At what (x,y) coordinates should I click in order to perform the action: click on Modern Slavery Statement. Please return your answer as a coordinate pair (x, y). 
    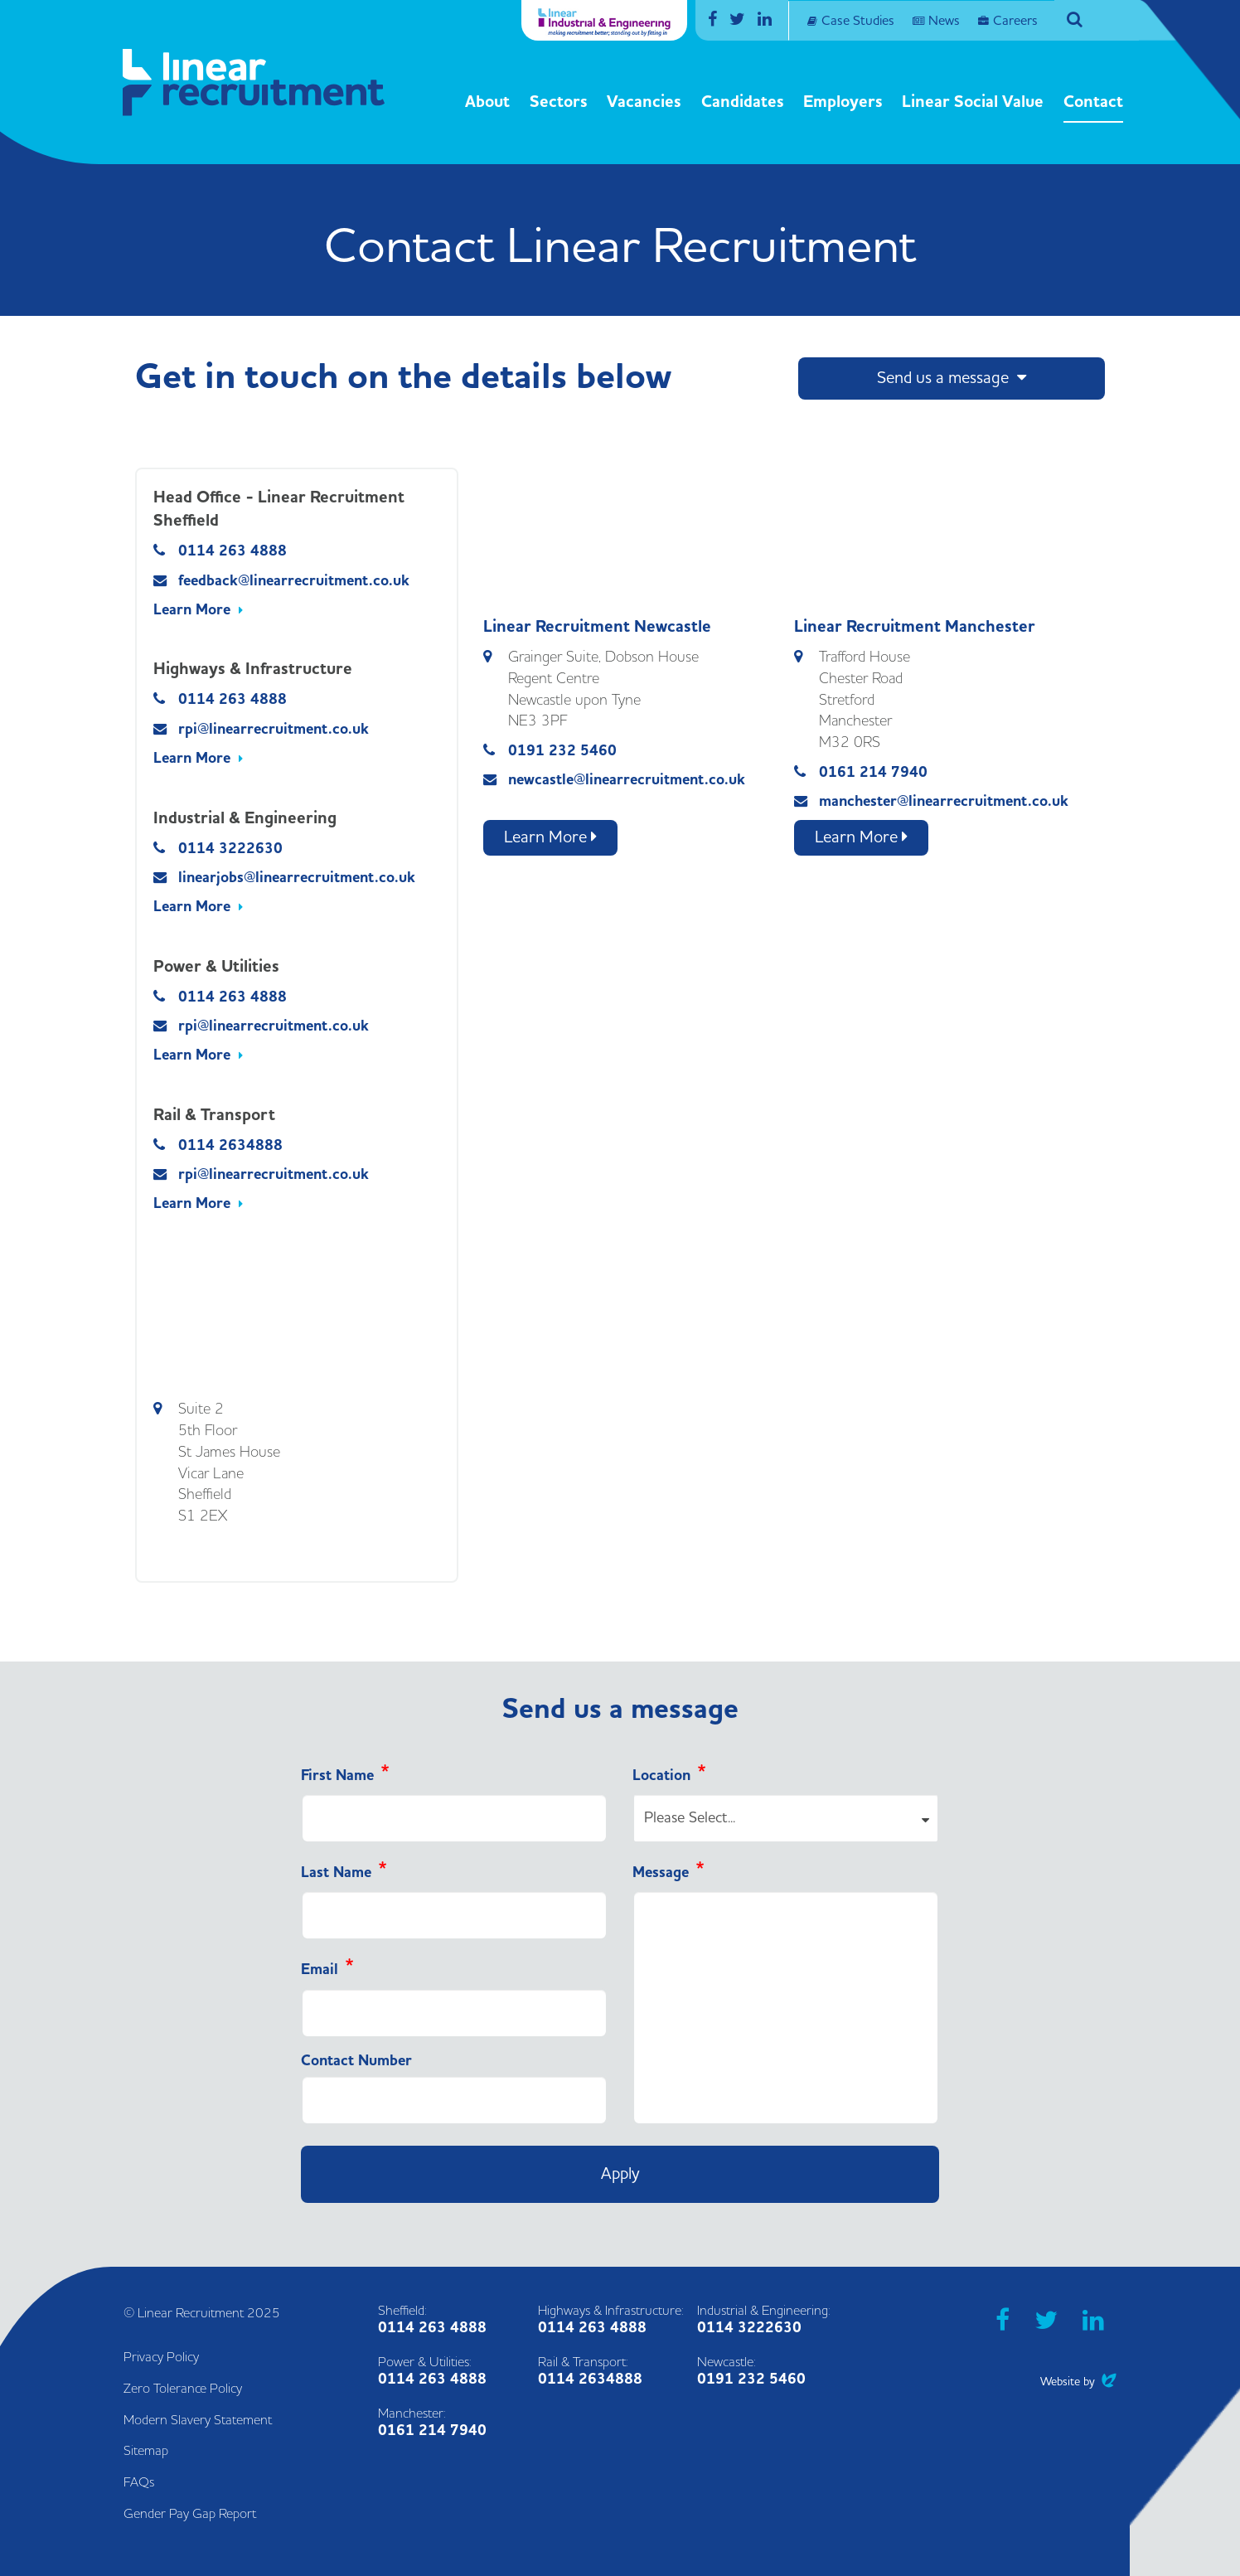
    Looking at the image, I should click on (198, 2420).